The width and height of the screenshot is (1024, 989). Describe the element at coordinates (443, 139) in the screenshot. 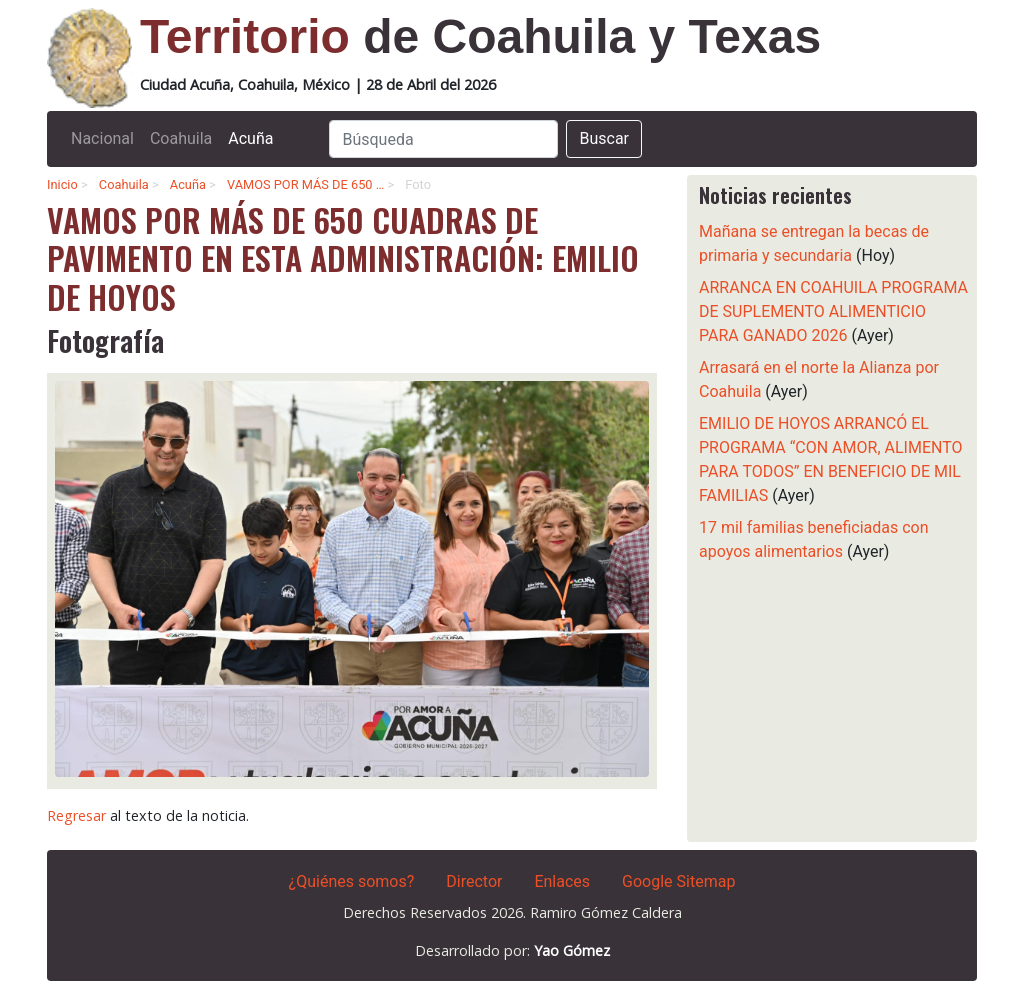

I see `[Search]` at that location.